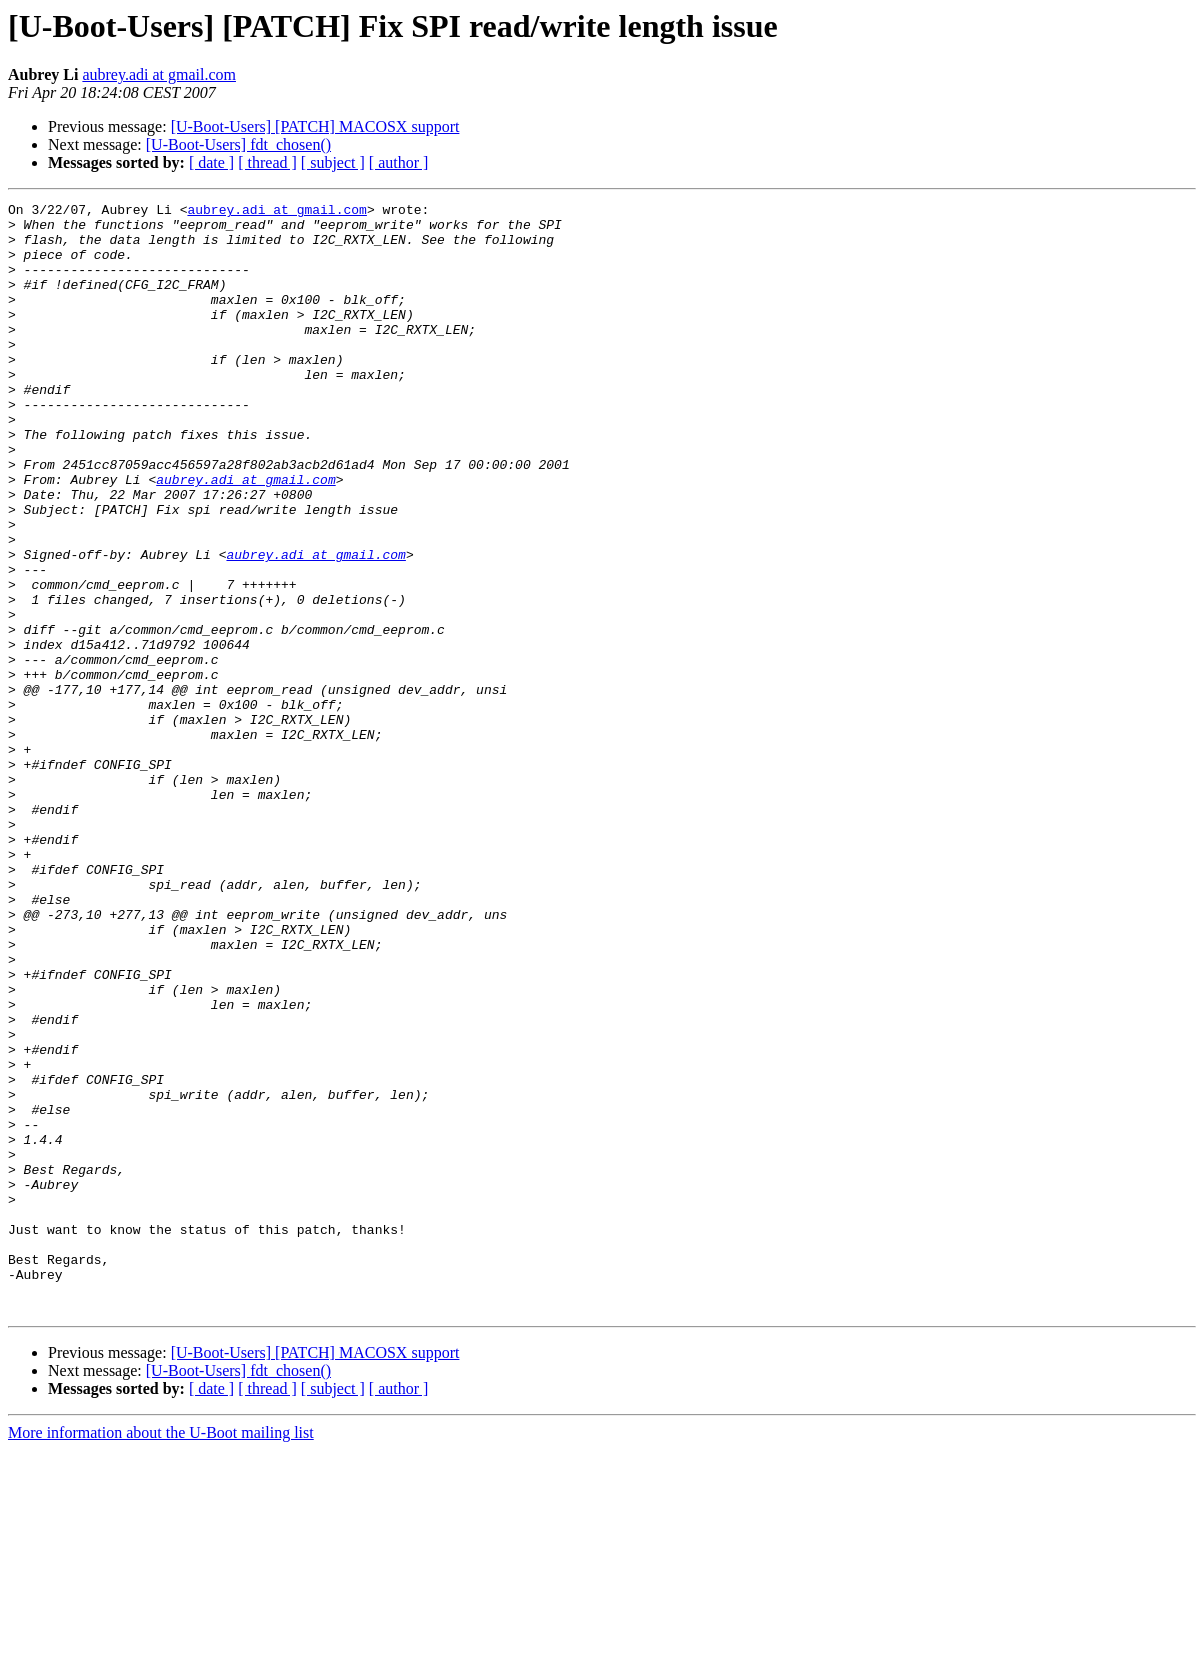 The height and width of the screenshot is (1672, 1204). I want to click on aubrey.adi at gmail.com, so click(159, 74).